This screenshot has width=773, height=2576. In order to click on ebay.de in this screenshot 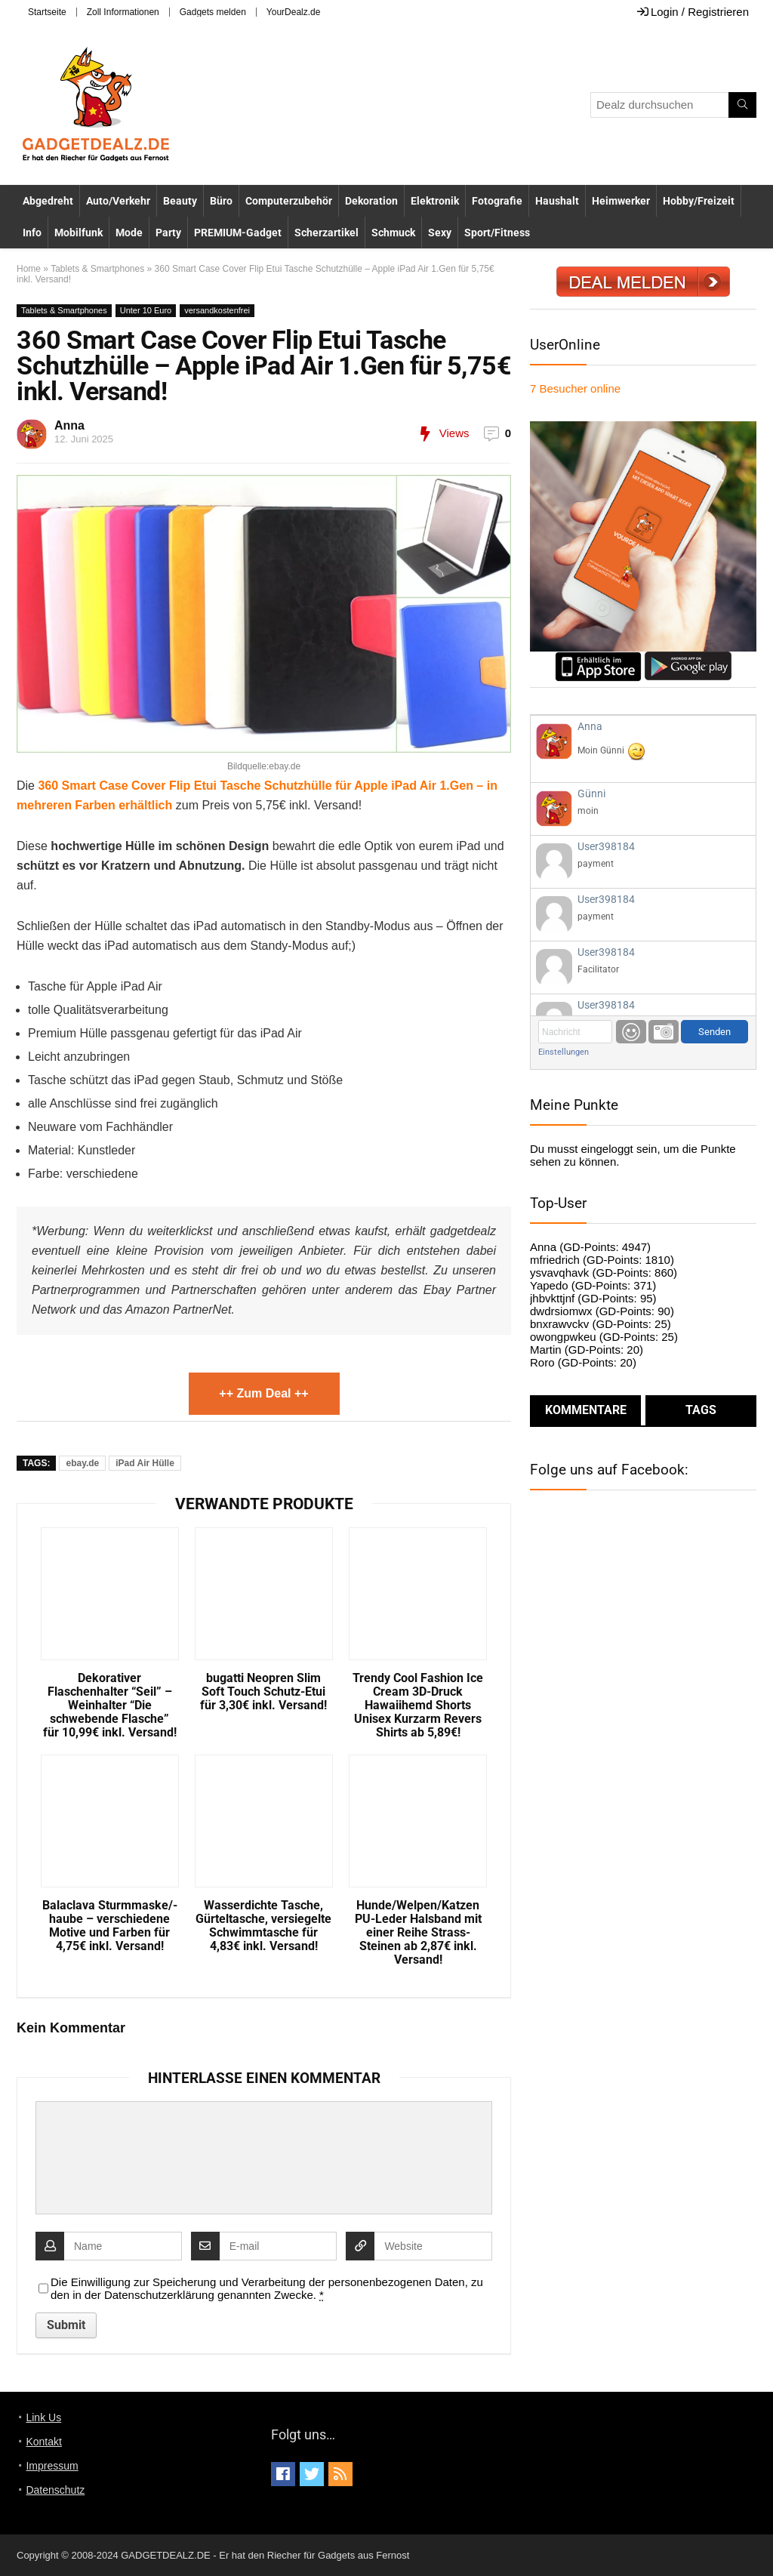, I will do `click(82, 1463)`.